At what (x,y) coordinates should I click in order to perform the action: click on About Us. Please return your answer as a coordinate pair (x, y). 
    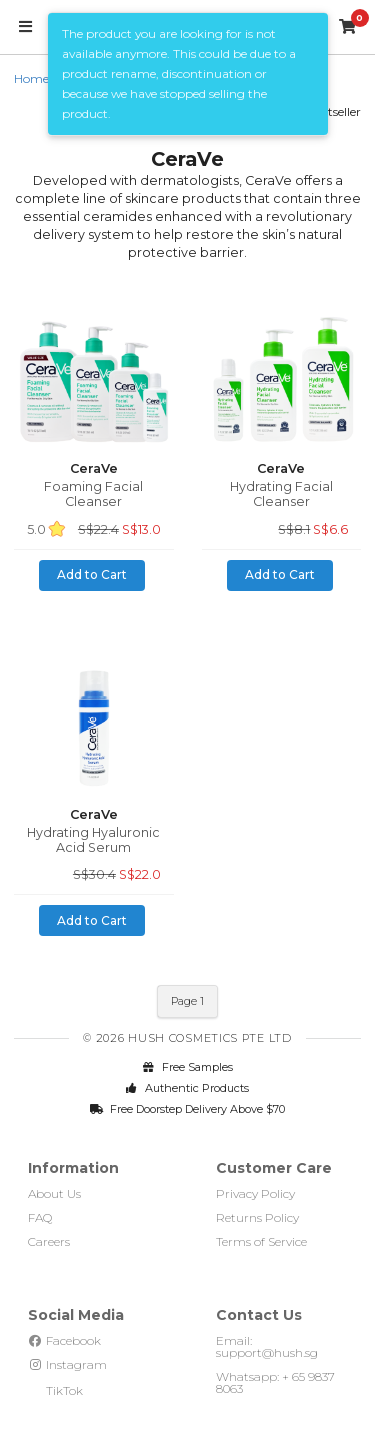
    Looking at the image, I should click on (54, 1193).